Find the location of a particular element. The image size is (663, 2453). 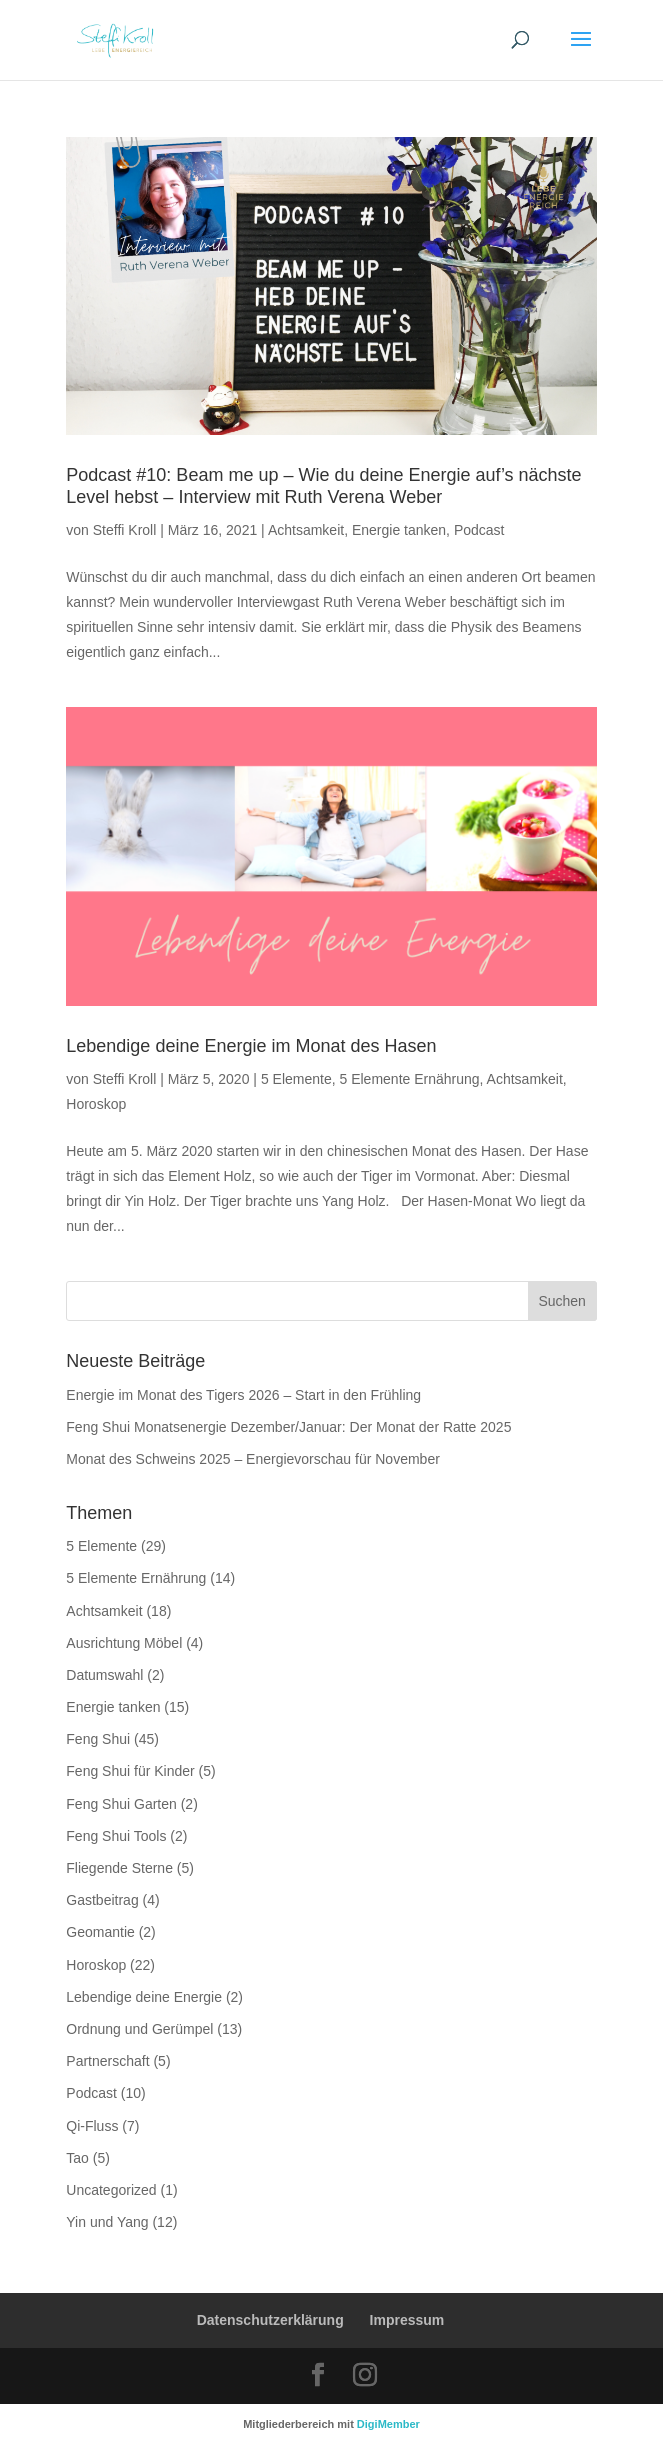

Feng Shui Tools is located at coordinates (116, 1836).